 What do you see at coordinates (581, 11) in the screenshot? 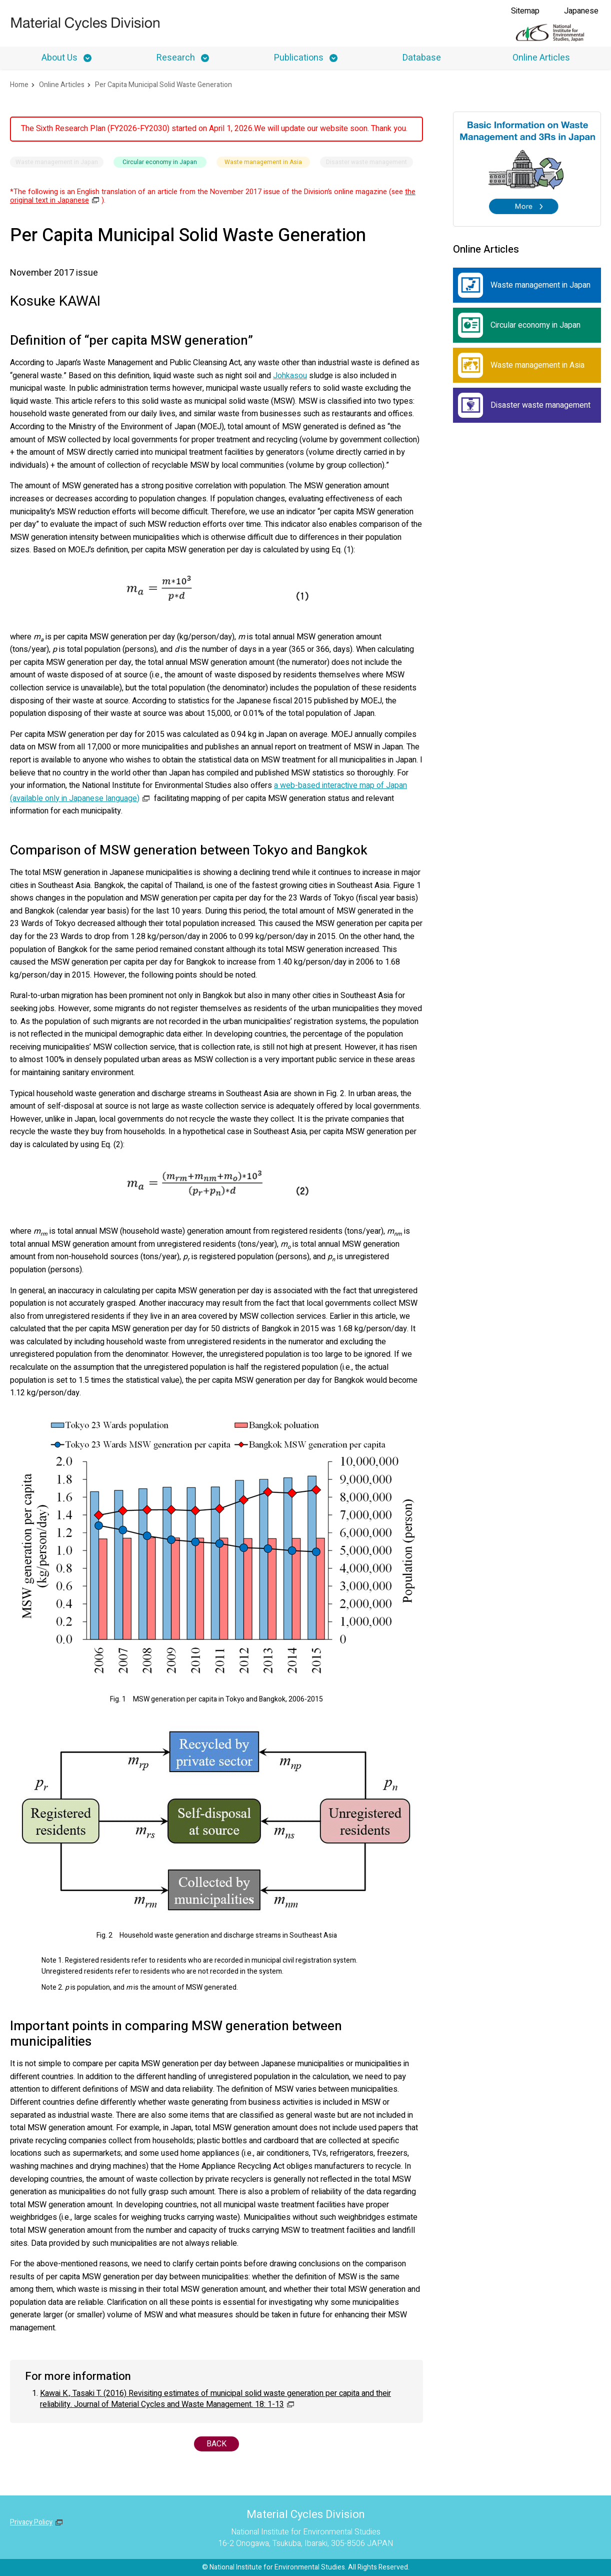
I see `Japanese` at bounding box center [581, 11].